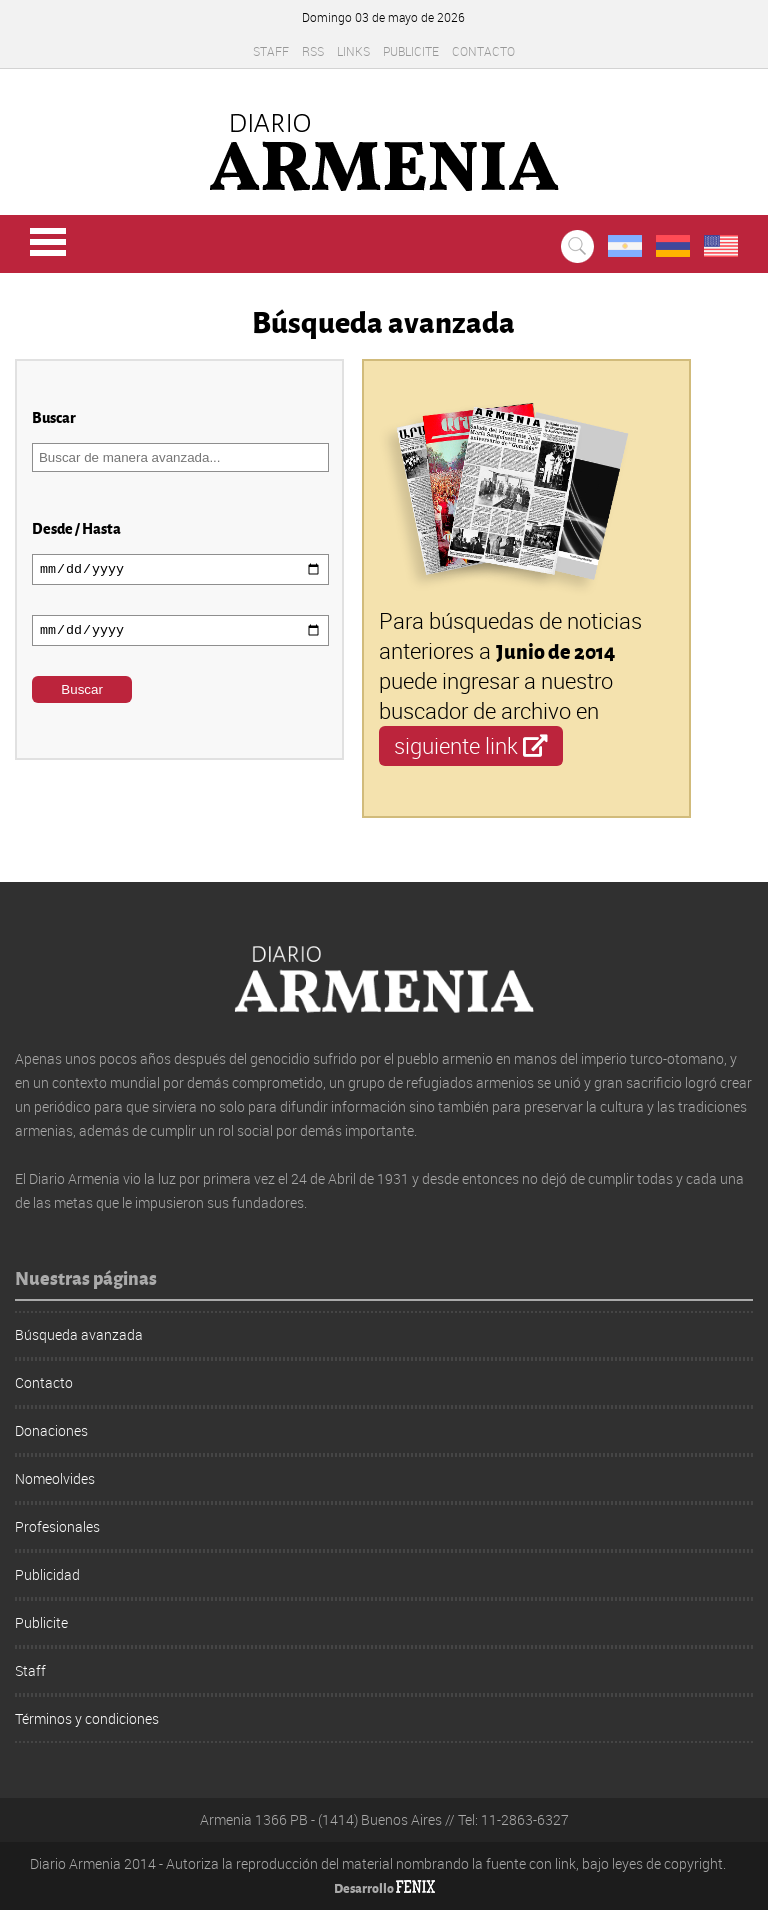 Image resolution: width=768 pixels, height=1910 pixels. What do you see at coordinates (313, 51) in the screenshot?
I see `RSS` at bounding box center [313, 51].